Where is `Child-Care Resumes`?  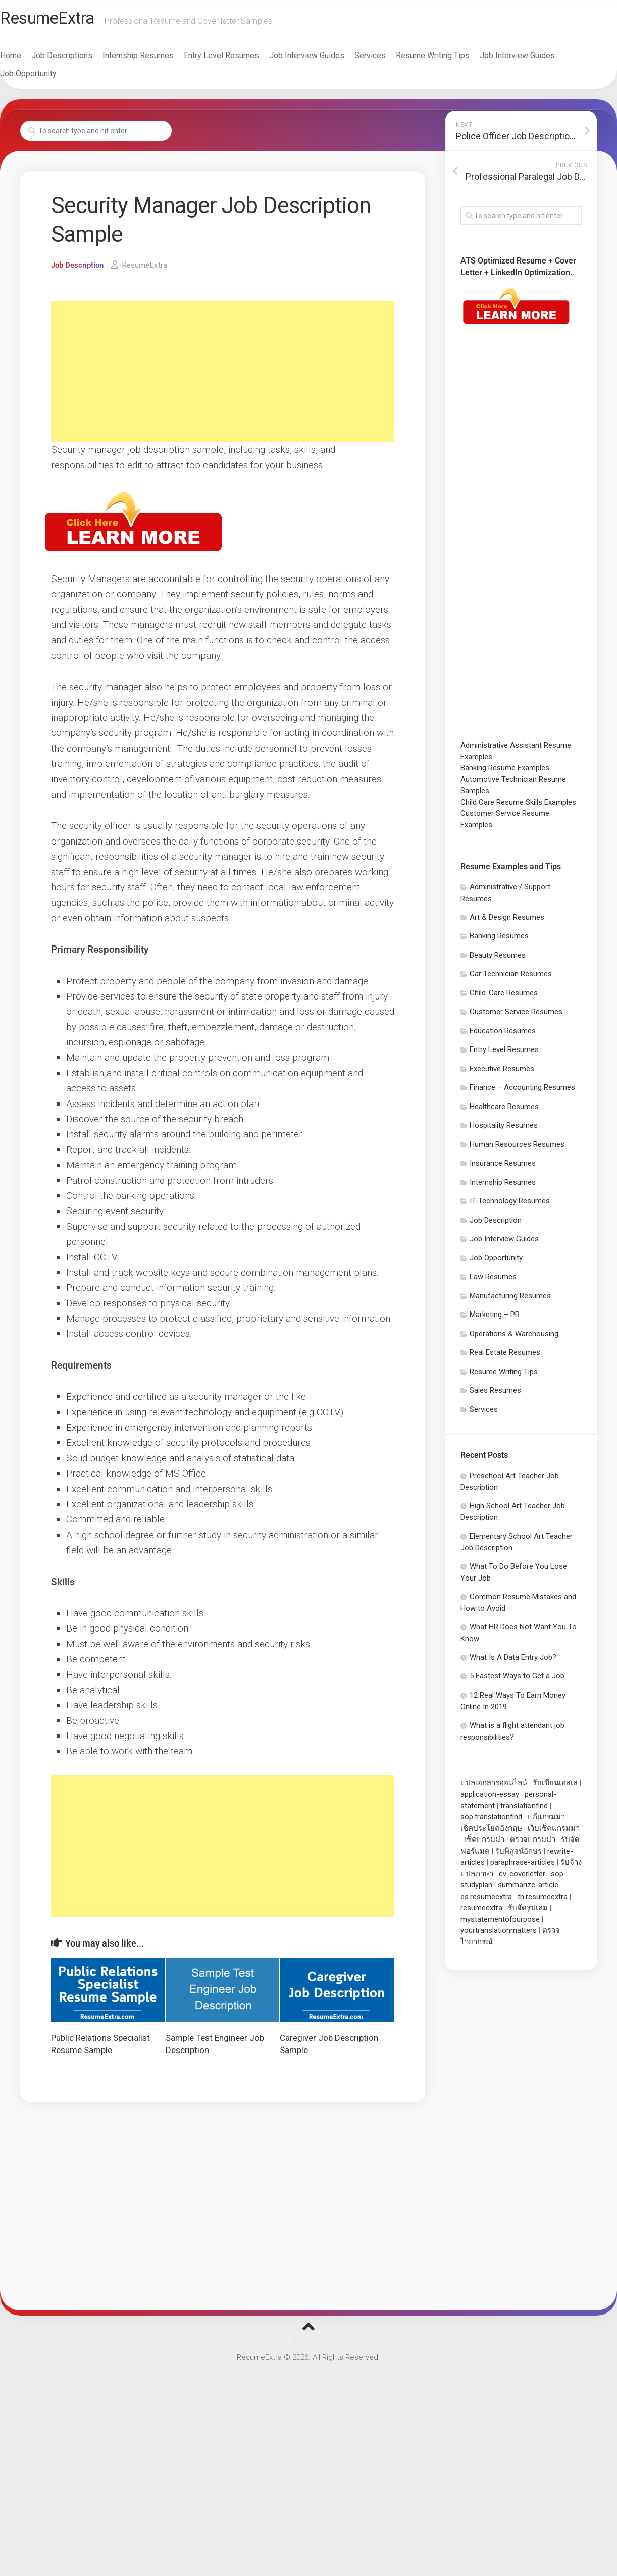 Child-Care Resumes is located at coordinates (504, 997).